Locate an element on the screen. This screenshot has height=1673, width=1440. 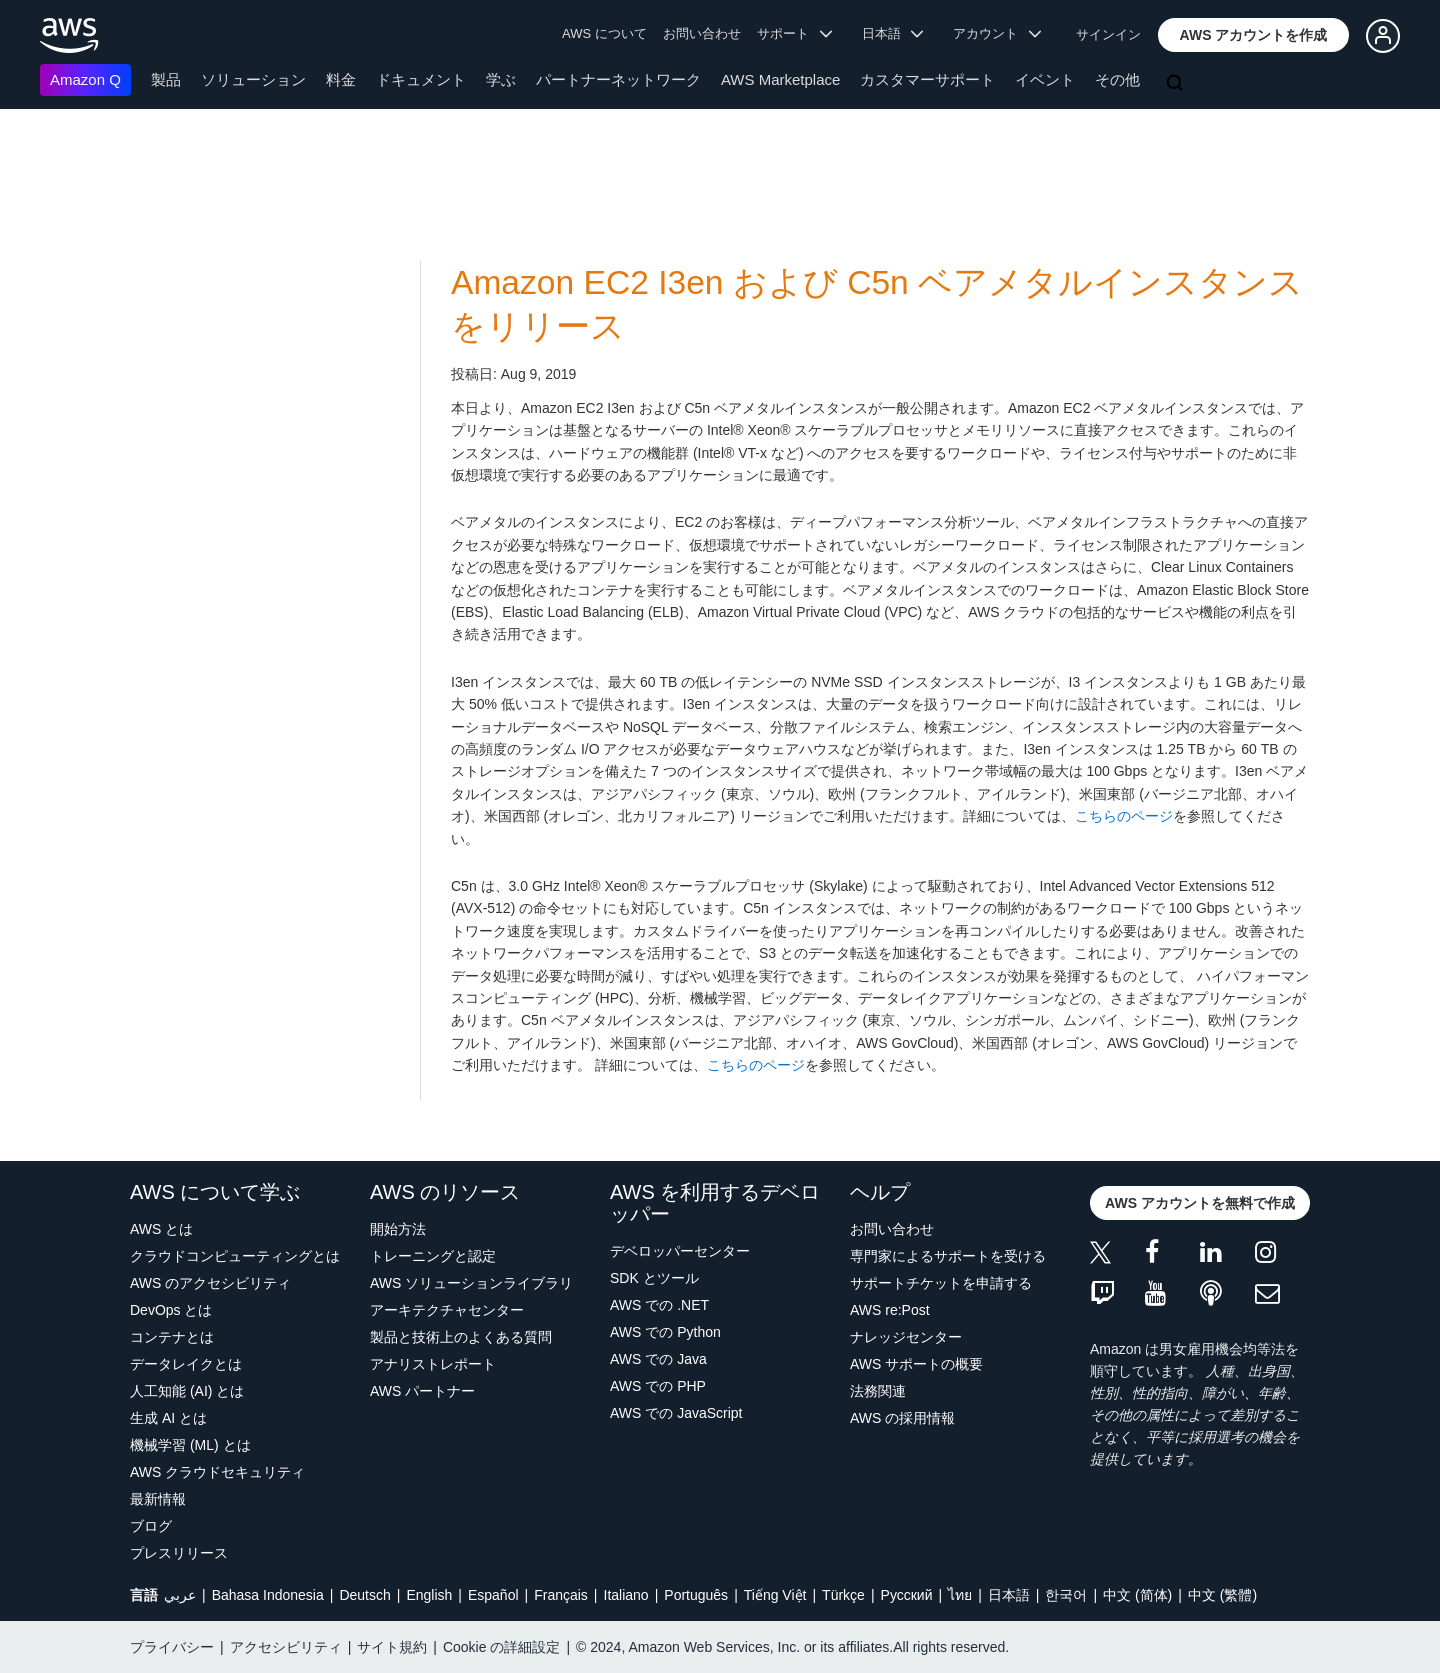
デベロッパーセンター is located at coordinates (680, 1251).